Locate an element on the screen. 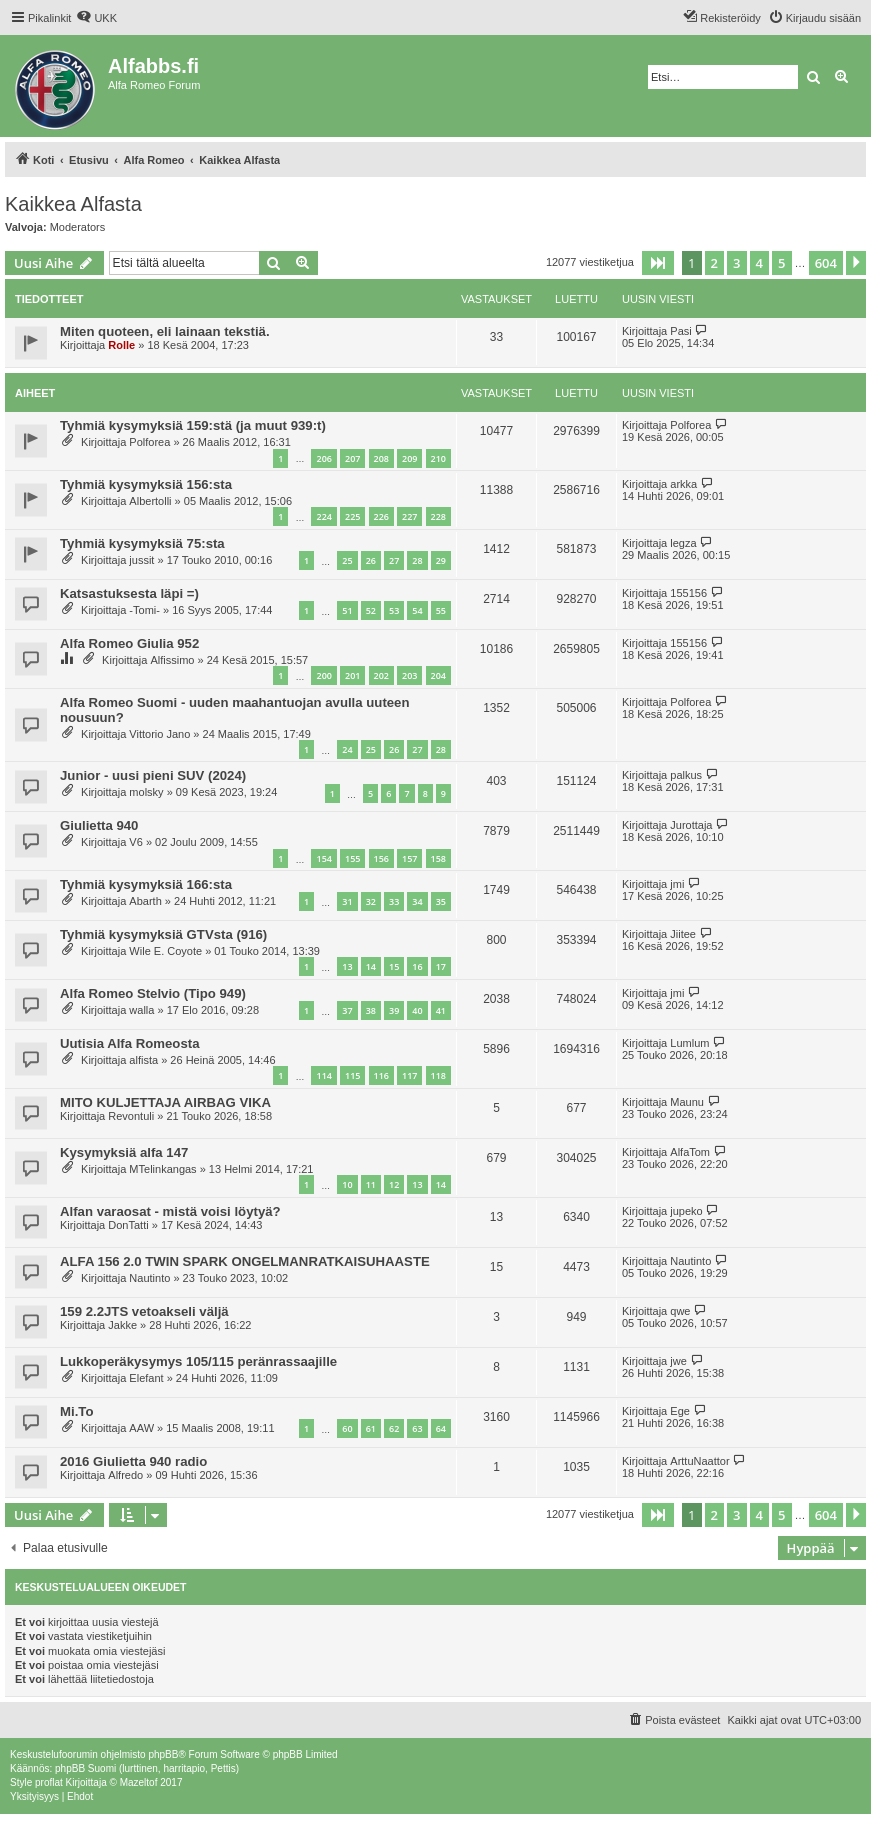  206 is located at coordinates (323, 458).